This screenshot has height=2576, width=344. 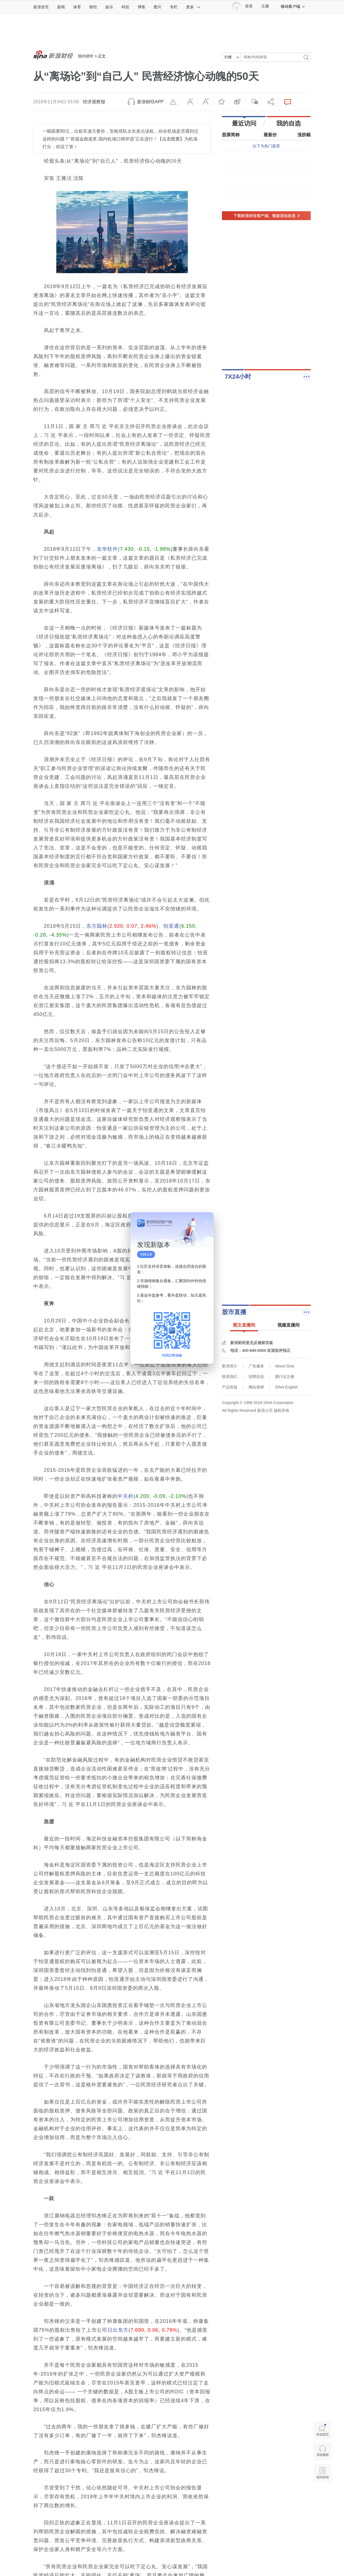 What do you see at coordinates (77, 7) in the screenshot?
I see `体育` at bounding box center [77, 7].